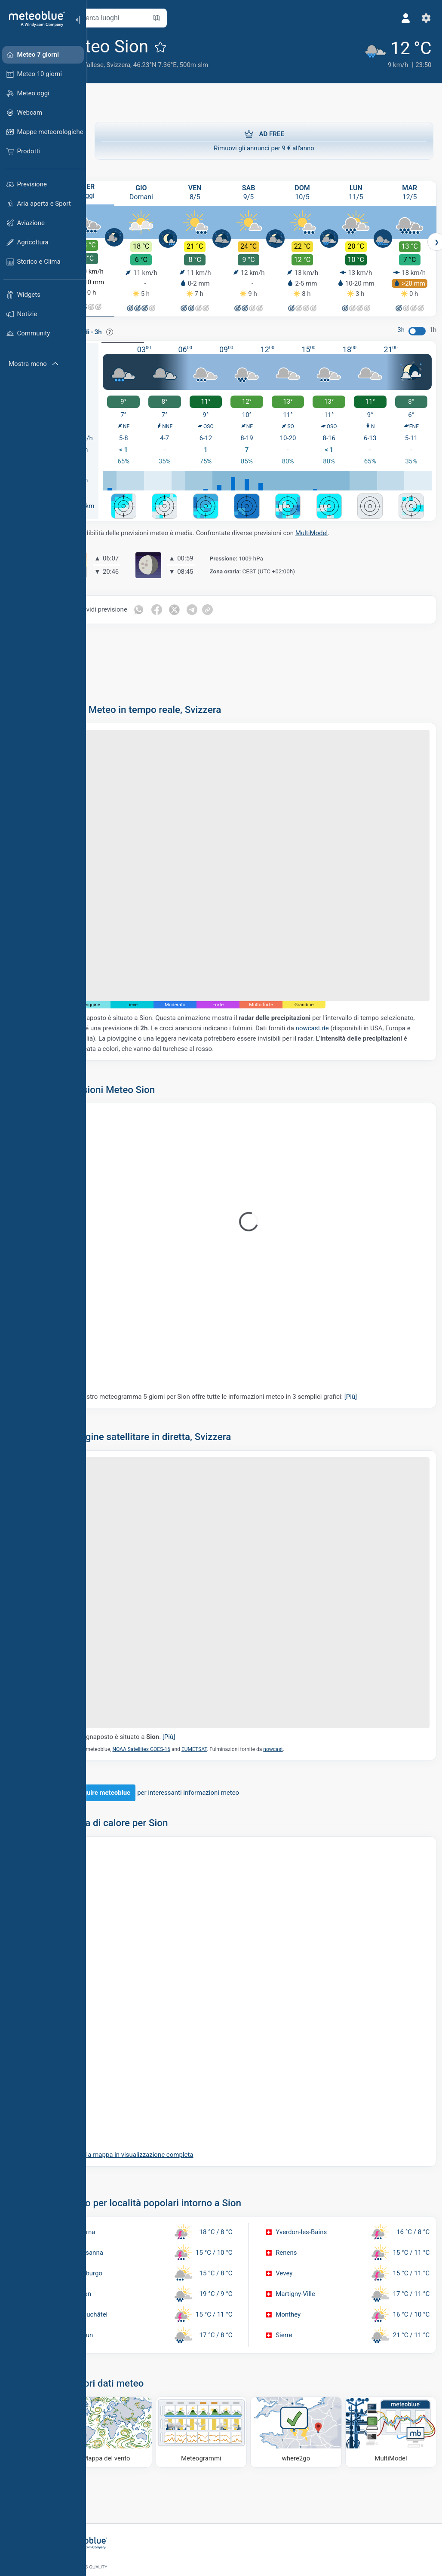 This screenshot has height=2576, width=442. What do you see at coordinates (34, 19) in the screenshot?
I see `[Home]` at bounding box center [34, 19].